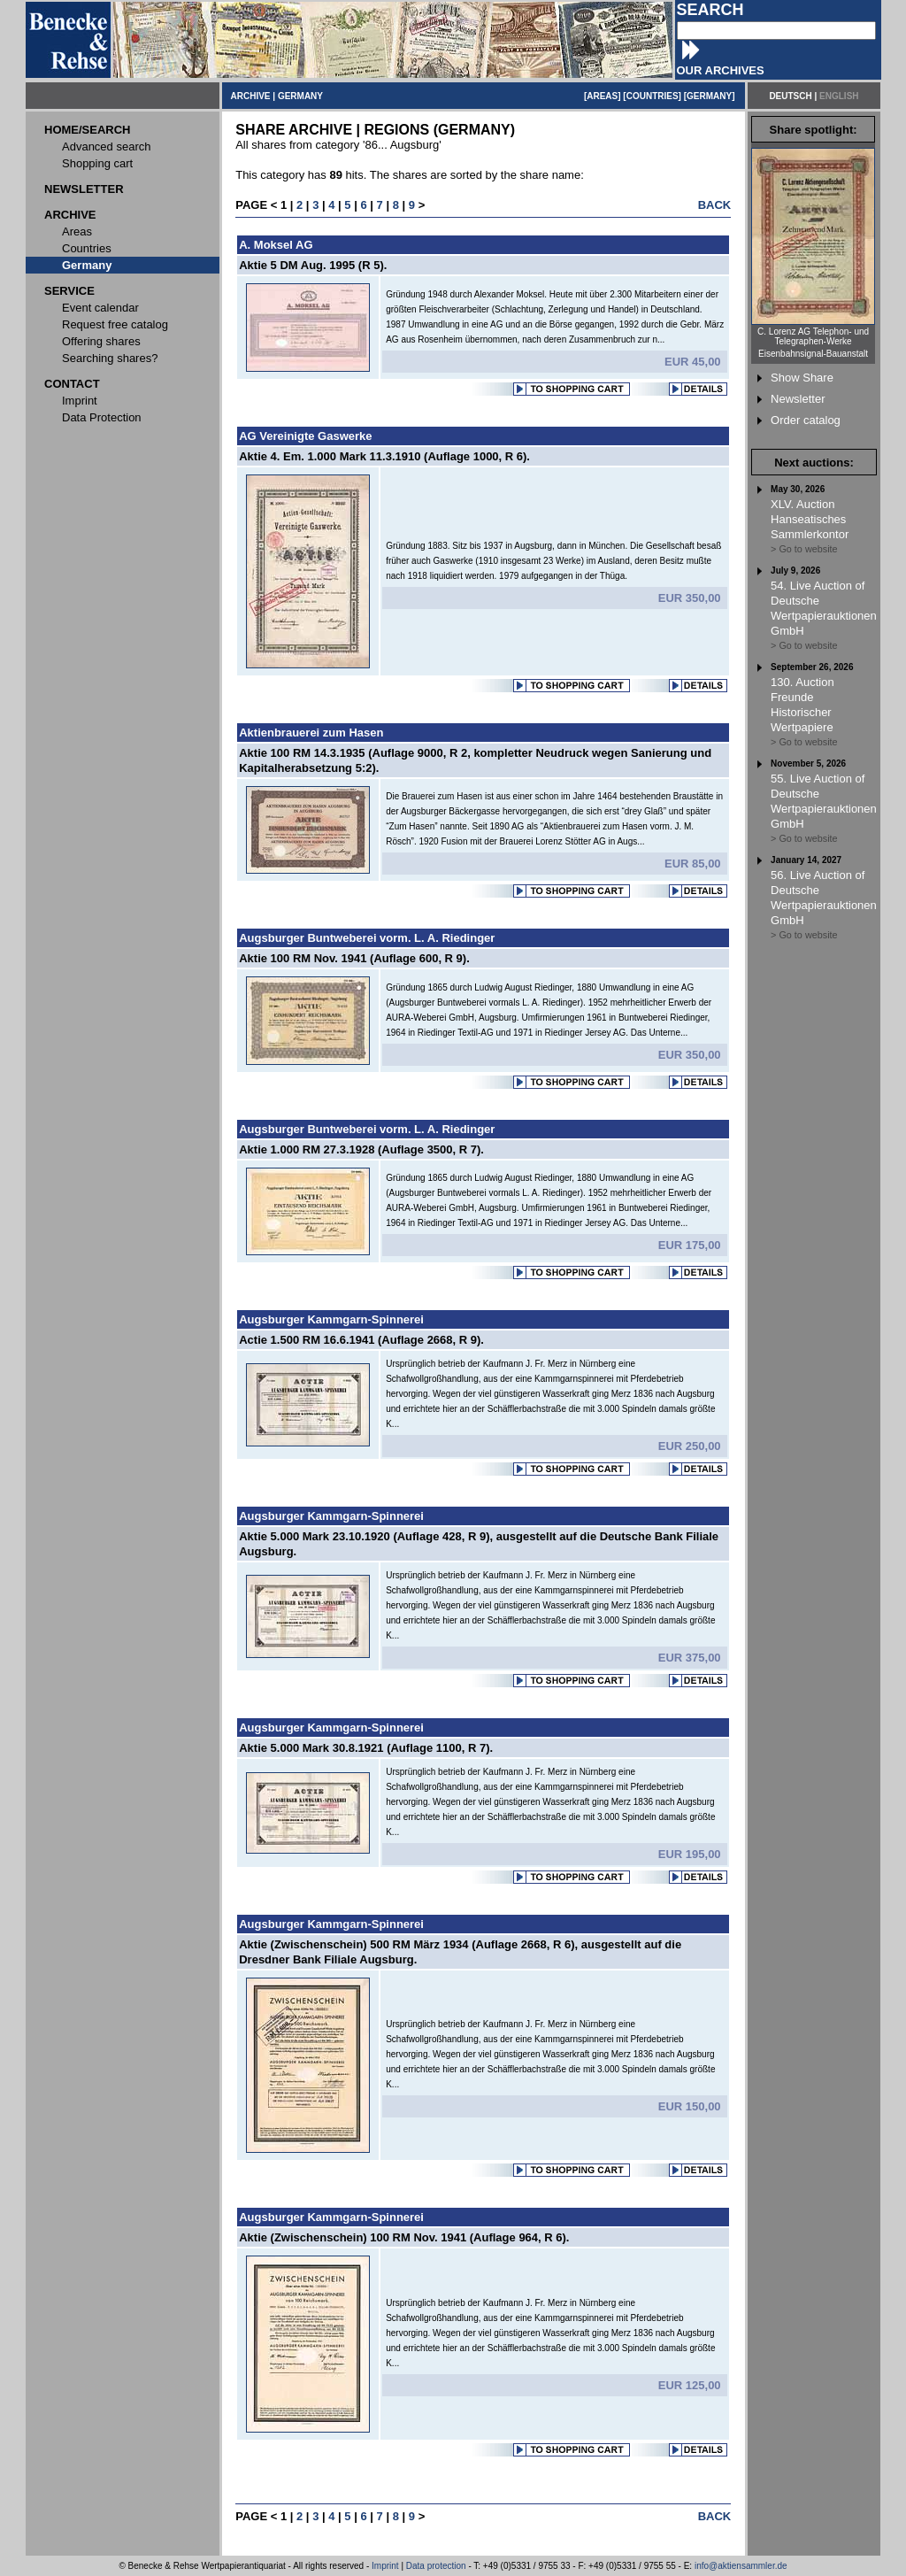  Describe the element at coordinates (741, 2566) in the screenshot. I see `info@aktiensammler.de` at that location.